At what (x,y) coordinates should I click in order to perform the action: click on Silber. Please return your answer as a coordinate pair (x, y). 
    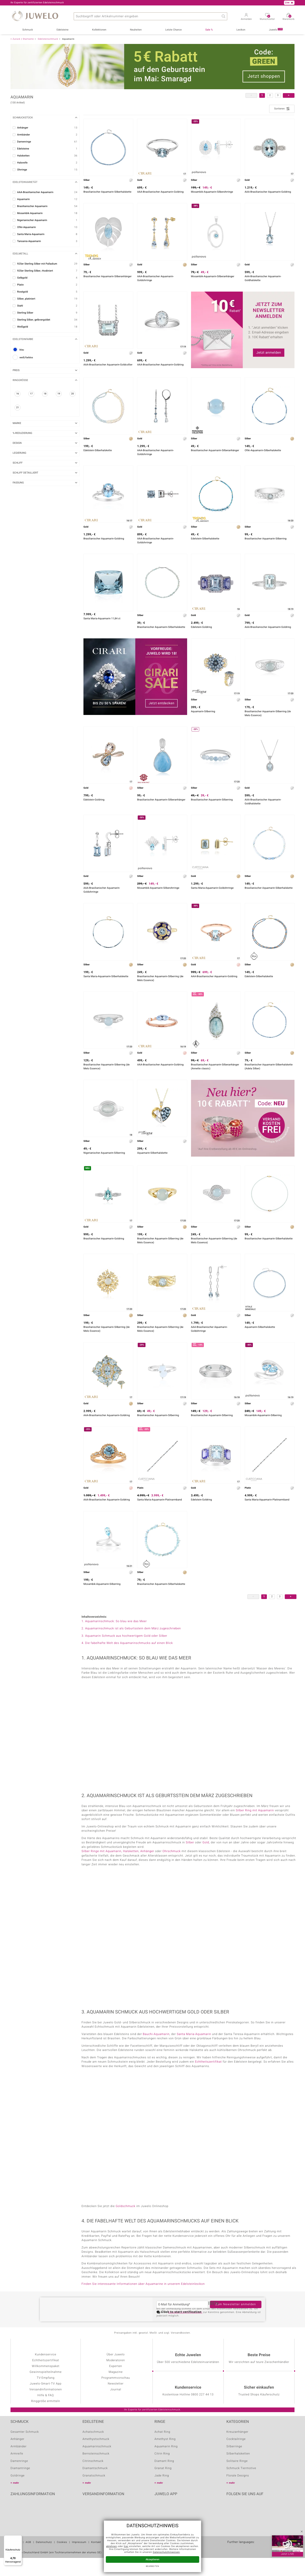
    Looking at the image, I should click on (190, 1842).